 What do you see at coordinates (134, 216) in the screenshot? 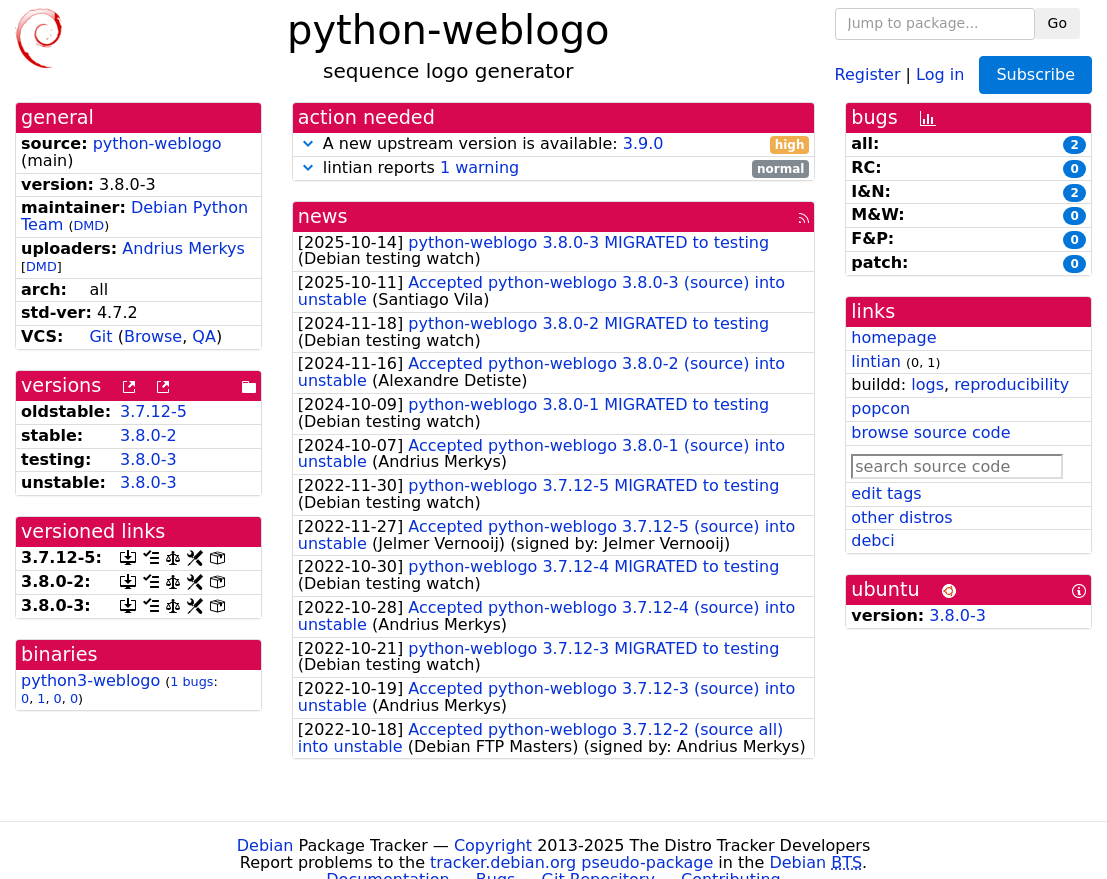
I see `Debian Python Team` at bounding box center [134, 216].